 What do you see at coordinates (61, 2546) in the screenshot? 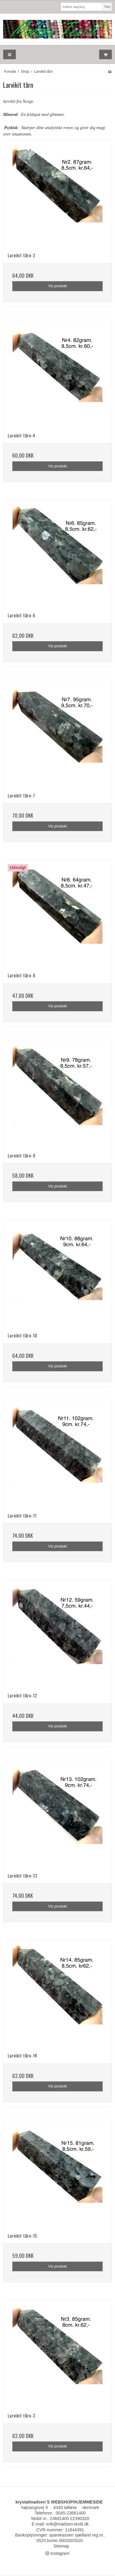
I see `Sitemap` at bounding box center [61, 2546].